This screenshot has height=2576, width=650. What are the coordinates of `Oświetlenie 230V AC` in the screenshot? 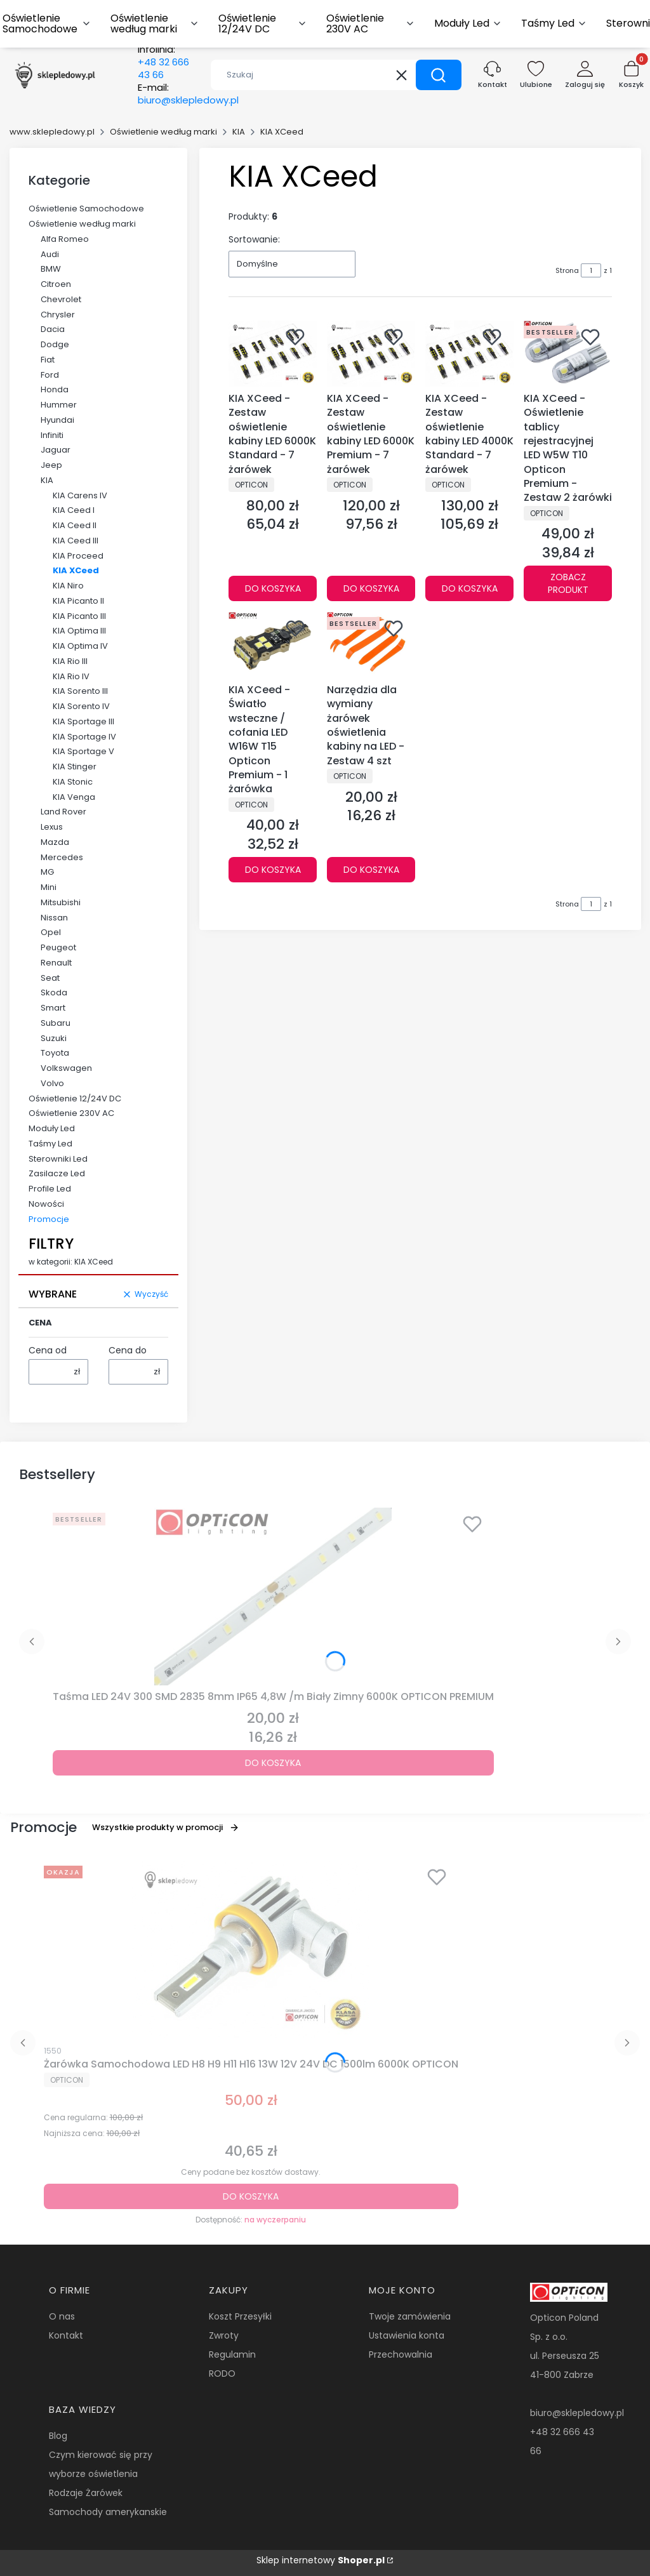 It's located at (71, 1113).